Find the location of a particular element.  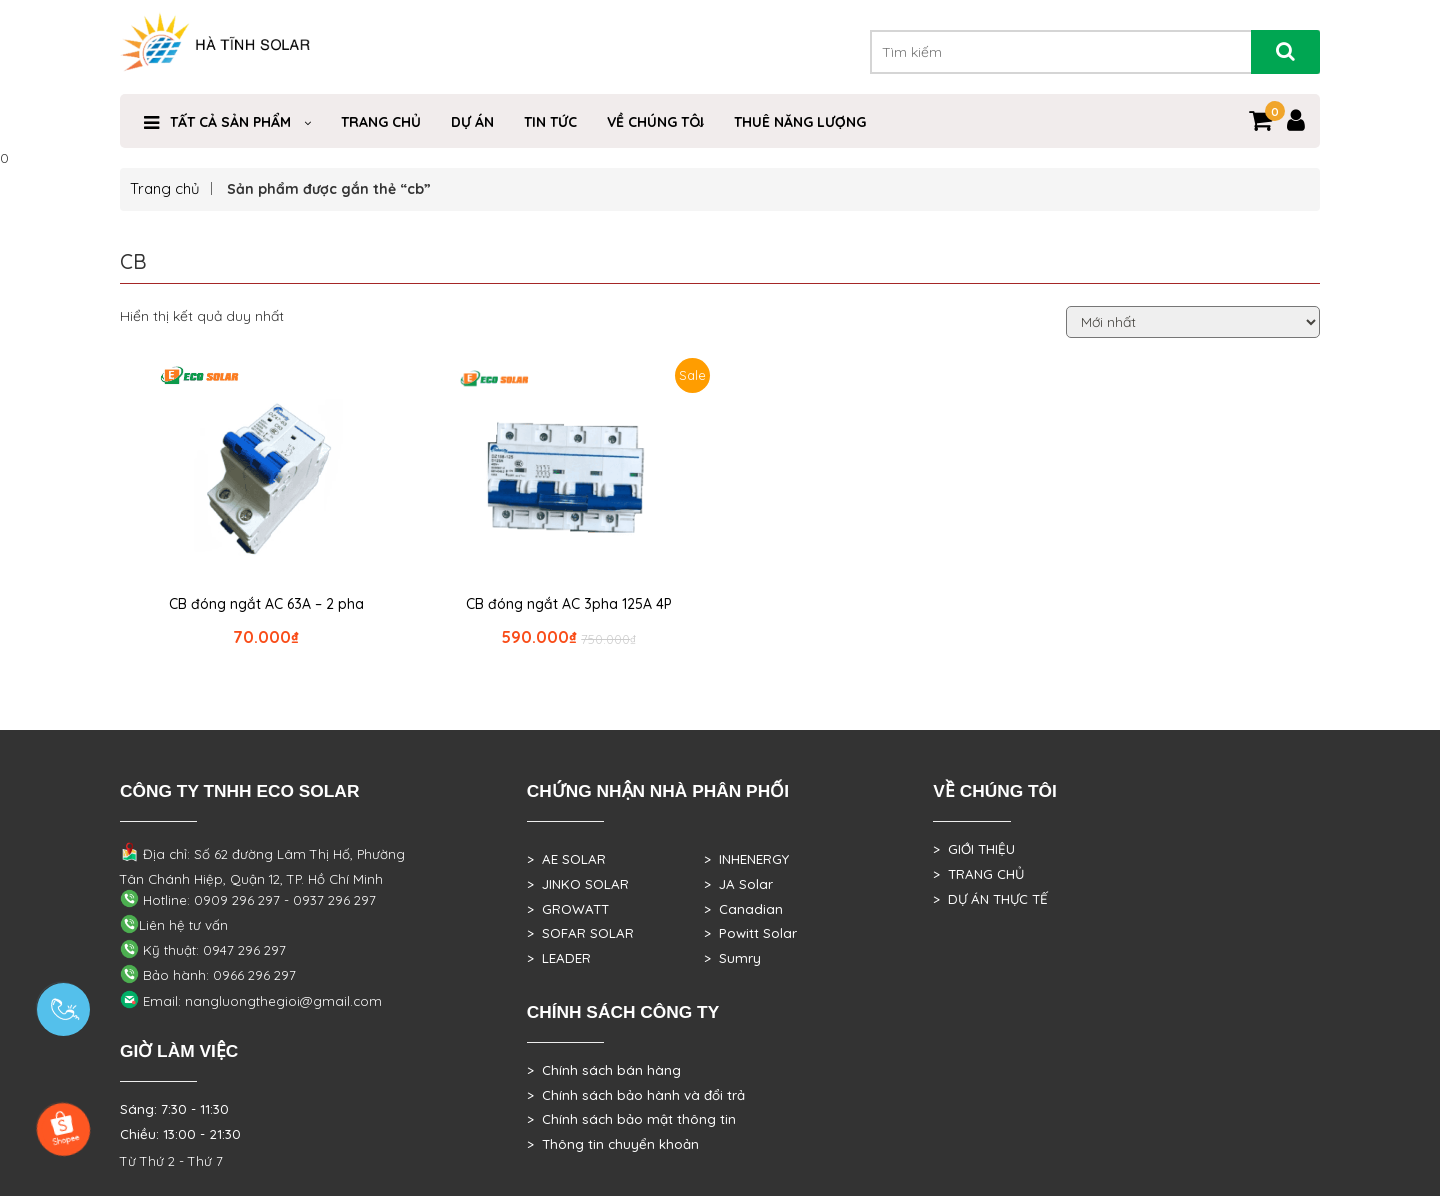

> Chính sách bán hàng is located at coordinates (604, 1070).